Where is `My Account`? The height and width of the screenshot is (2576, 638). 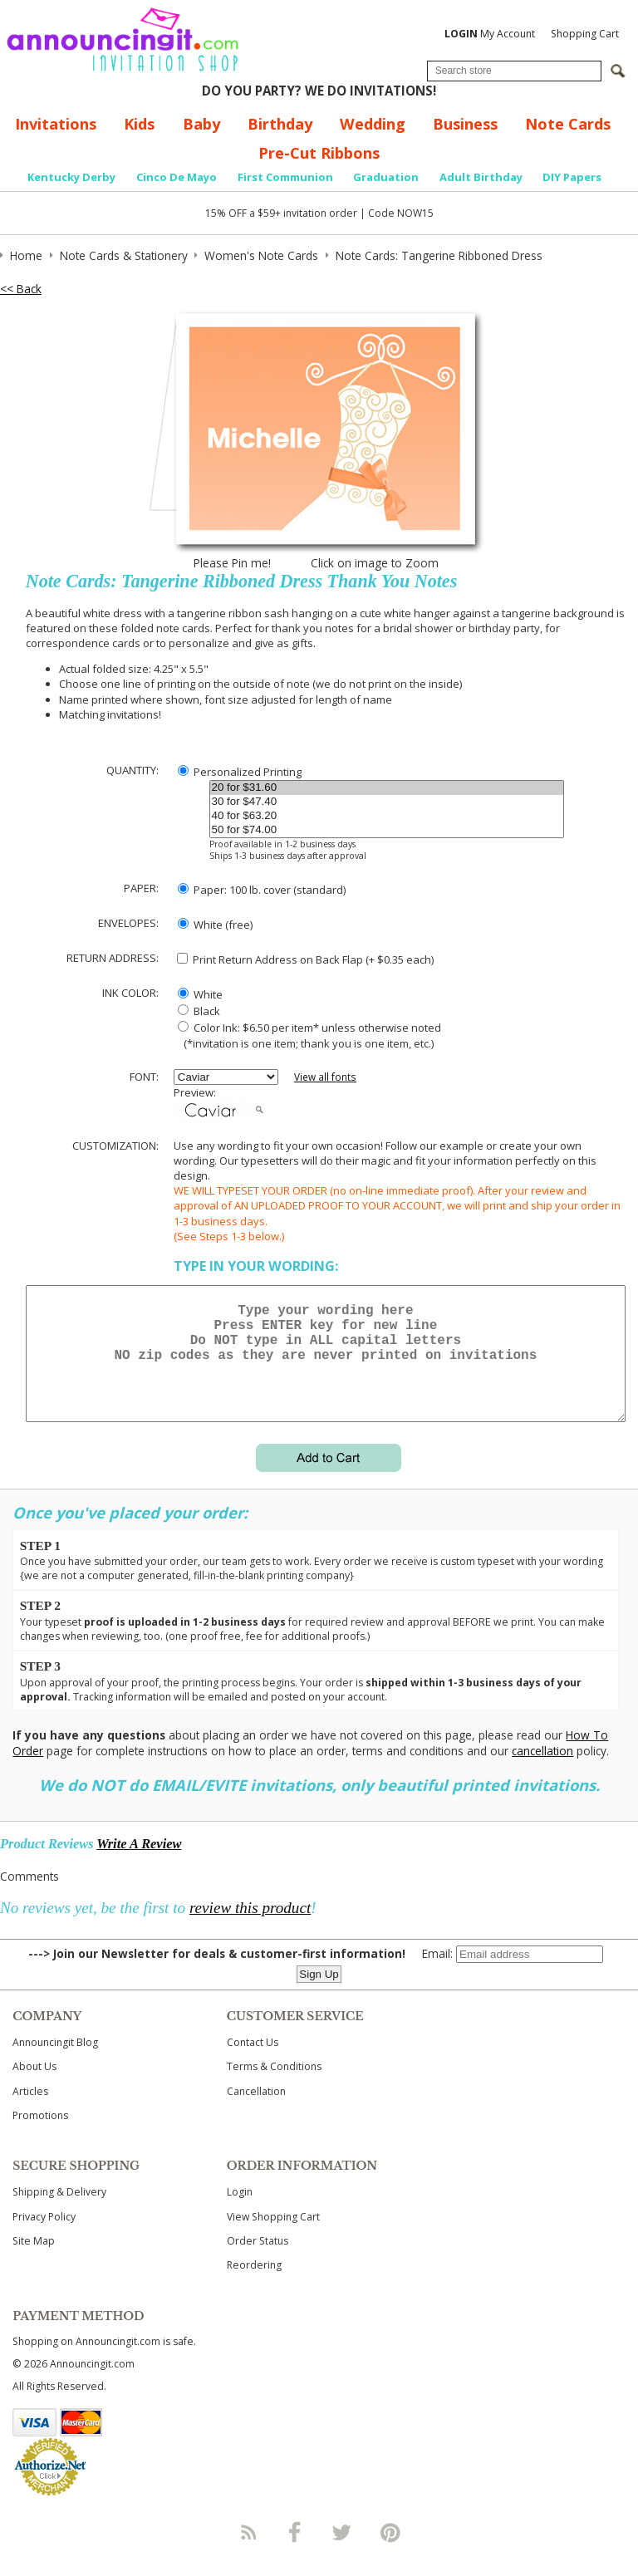 My Account is located at coordinates (489, 34).